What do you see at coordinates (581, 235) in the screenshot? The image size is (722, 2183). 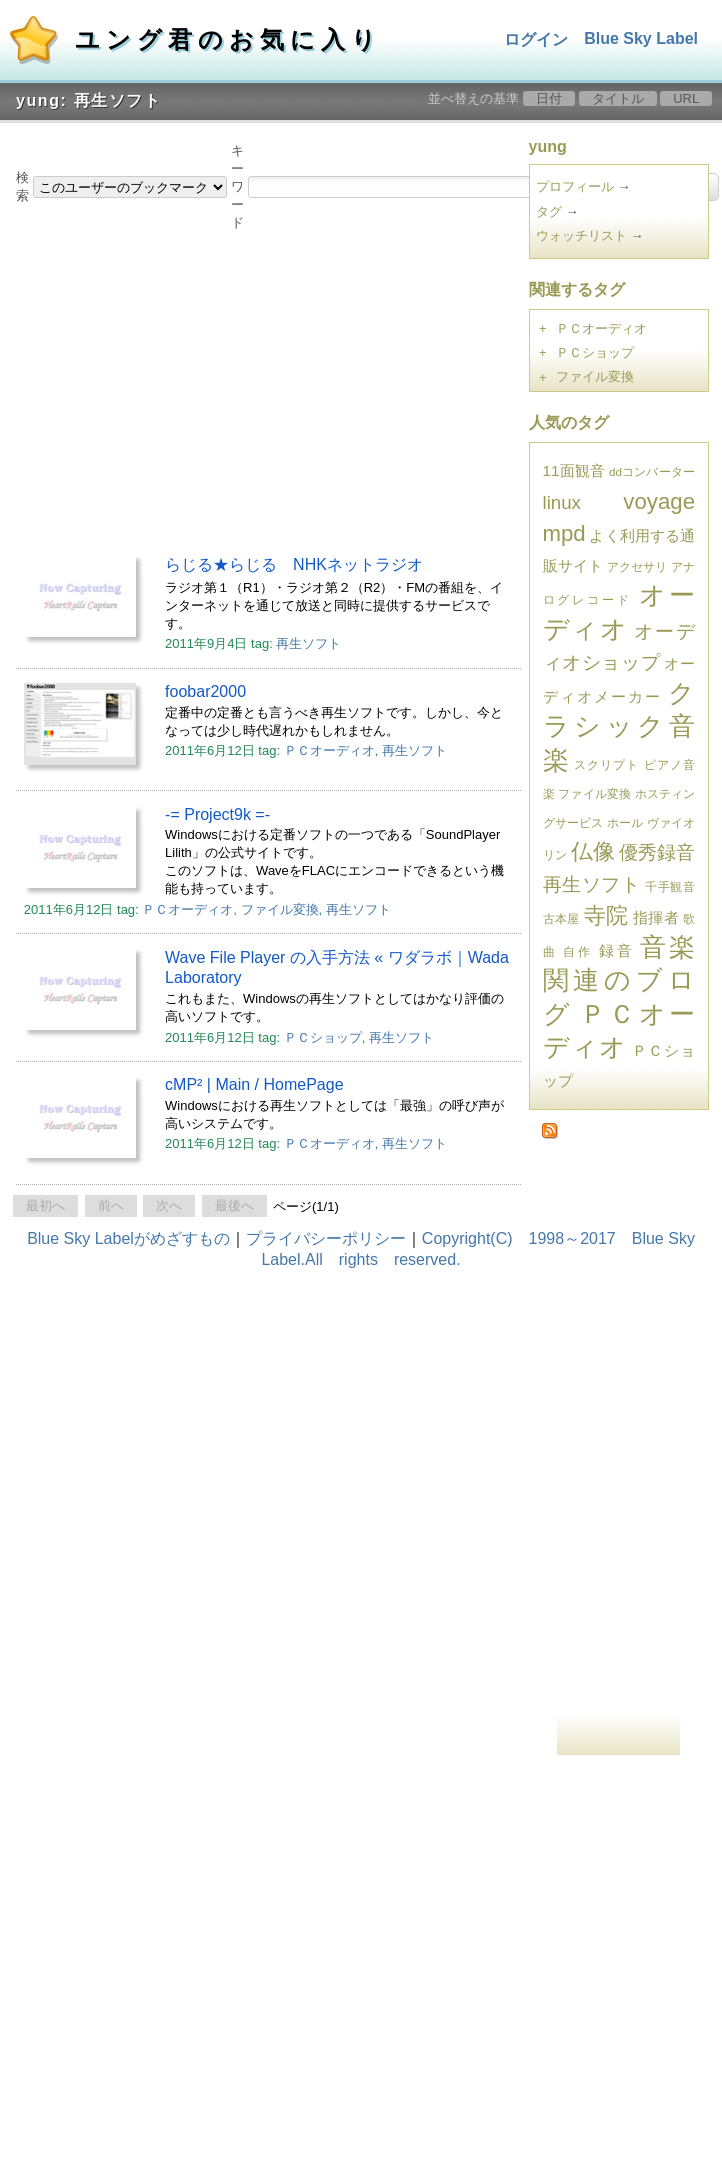 I see `ウォッチリスト` at bounding box center [581, 235].